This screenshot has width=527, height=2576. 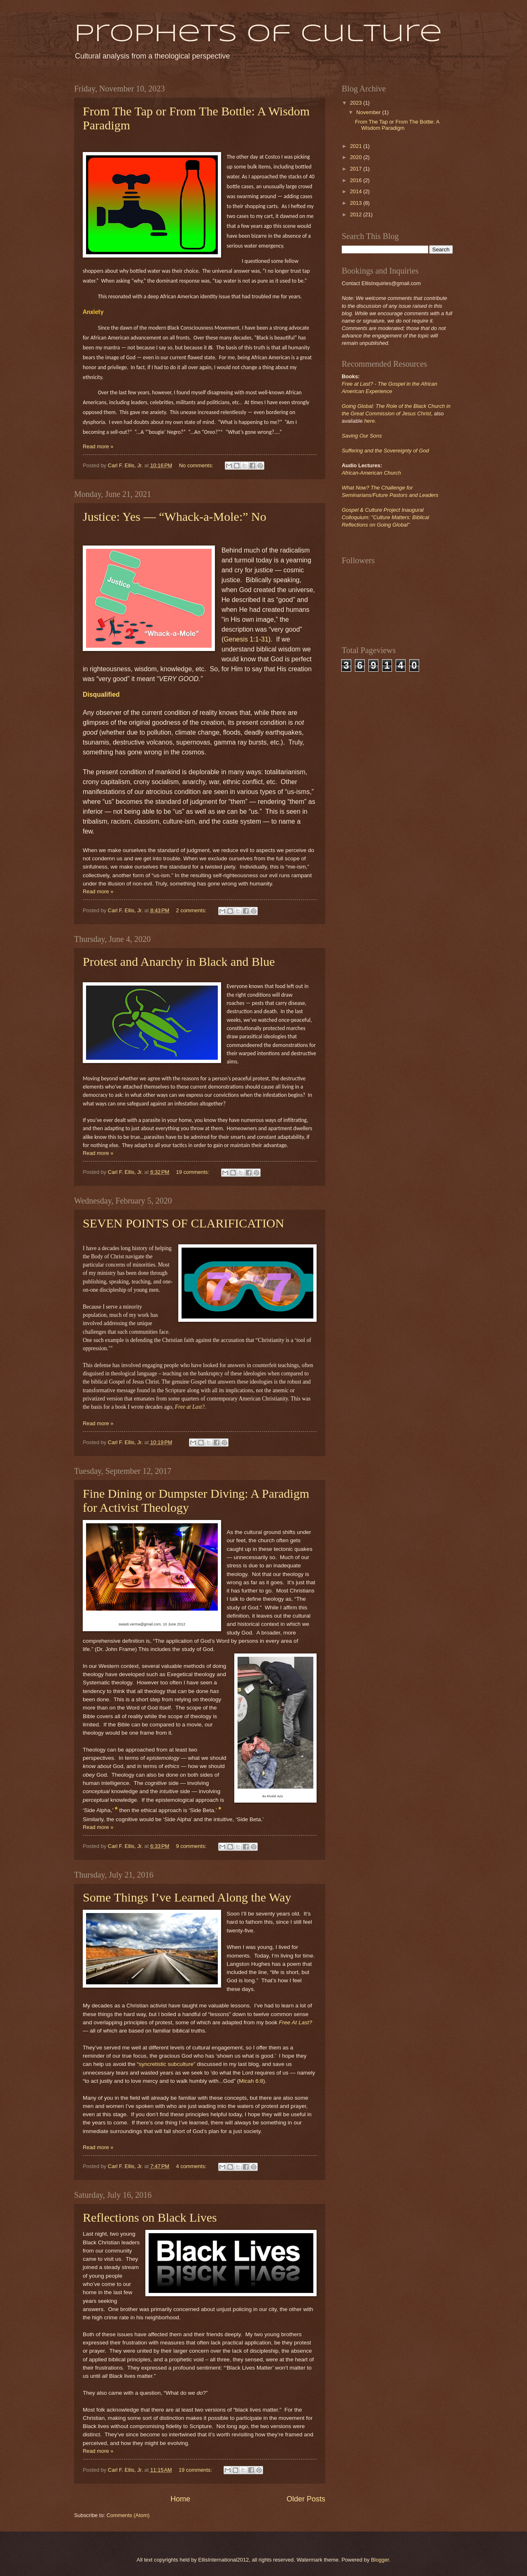 I want to click on 2 comments:, so click(x=192, y=910).